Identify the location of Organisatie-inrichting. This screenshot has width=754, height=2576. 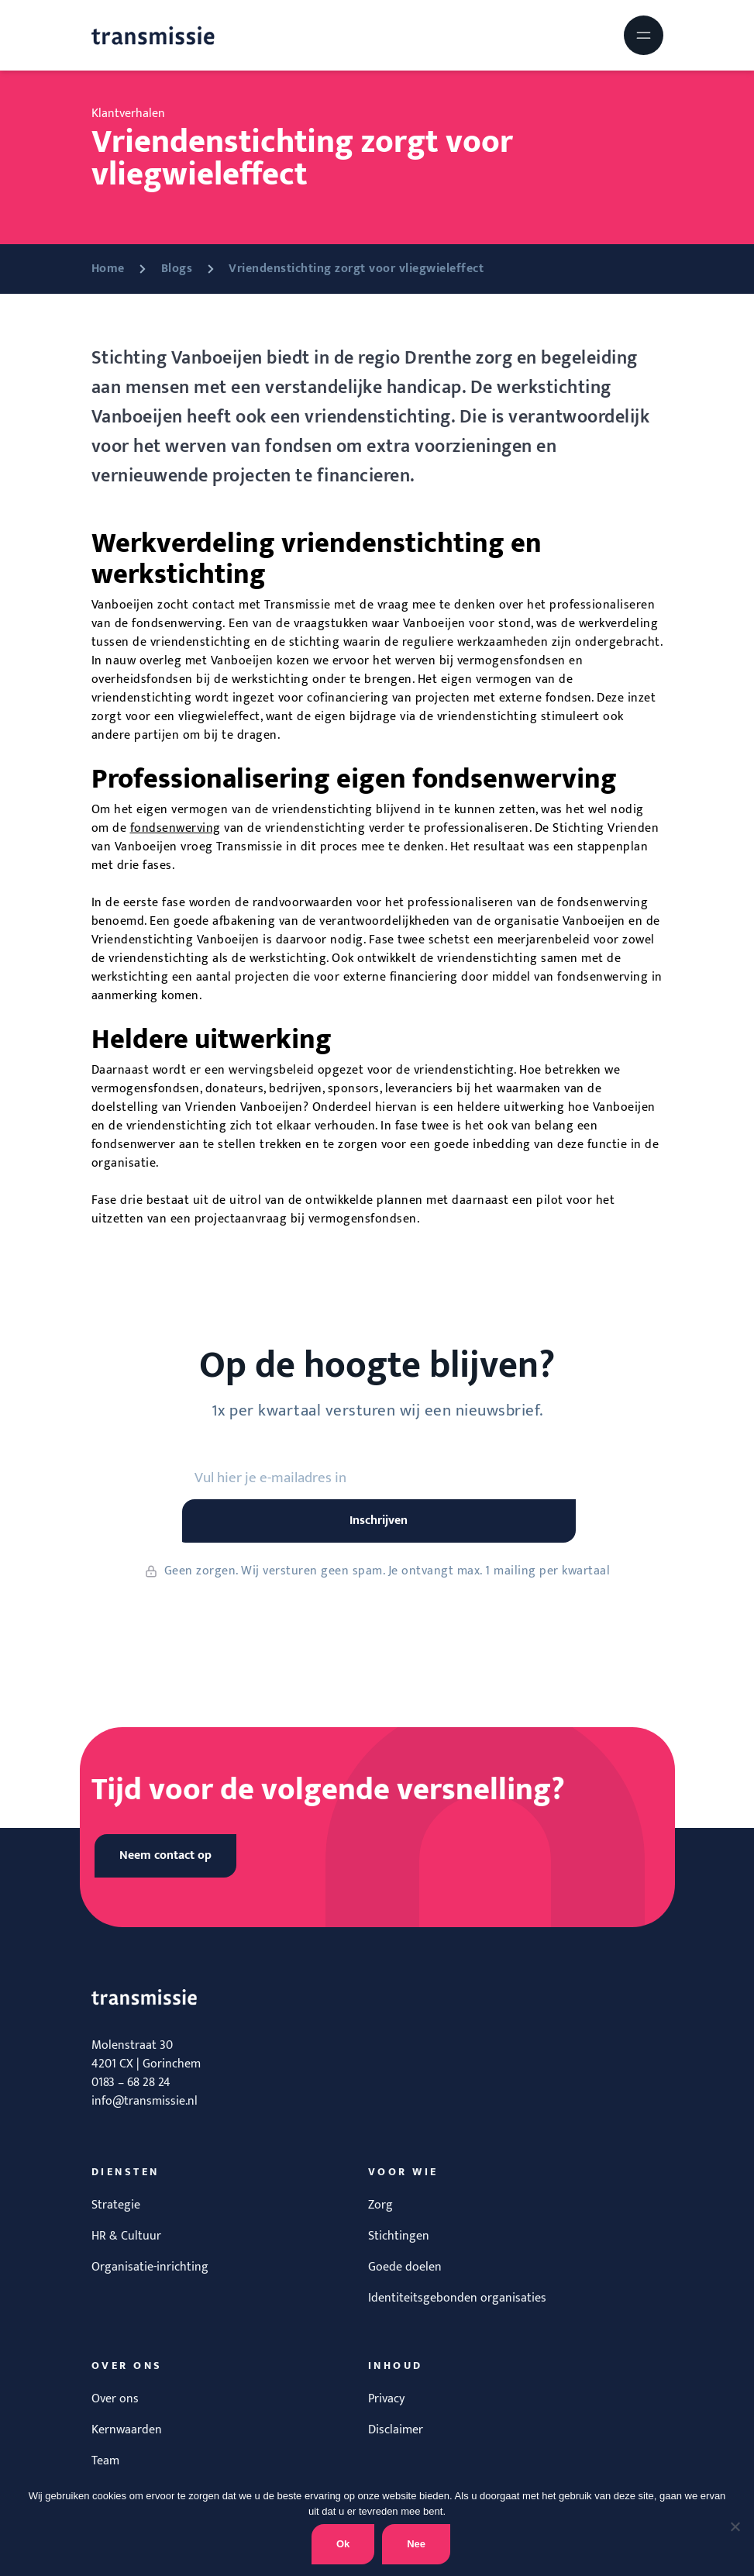
(149, 2267).